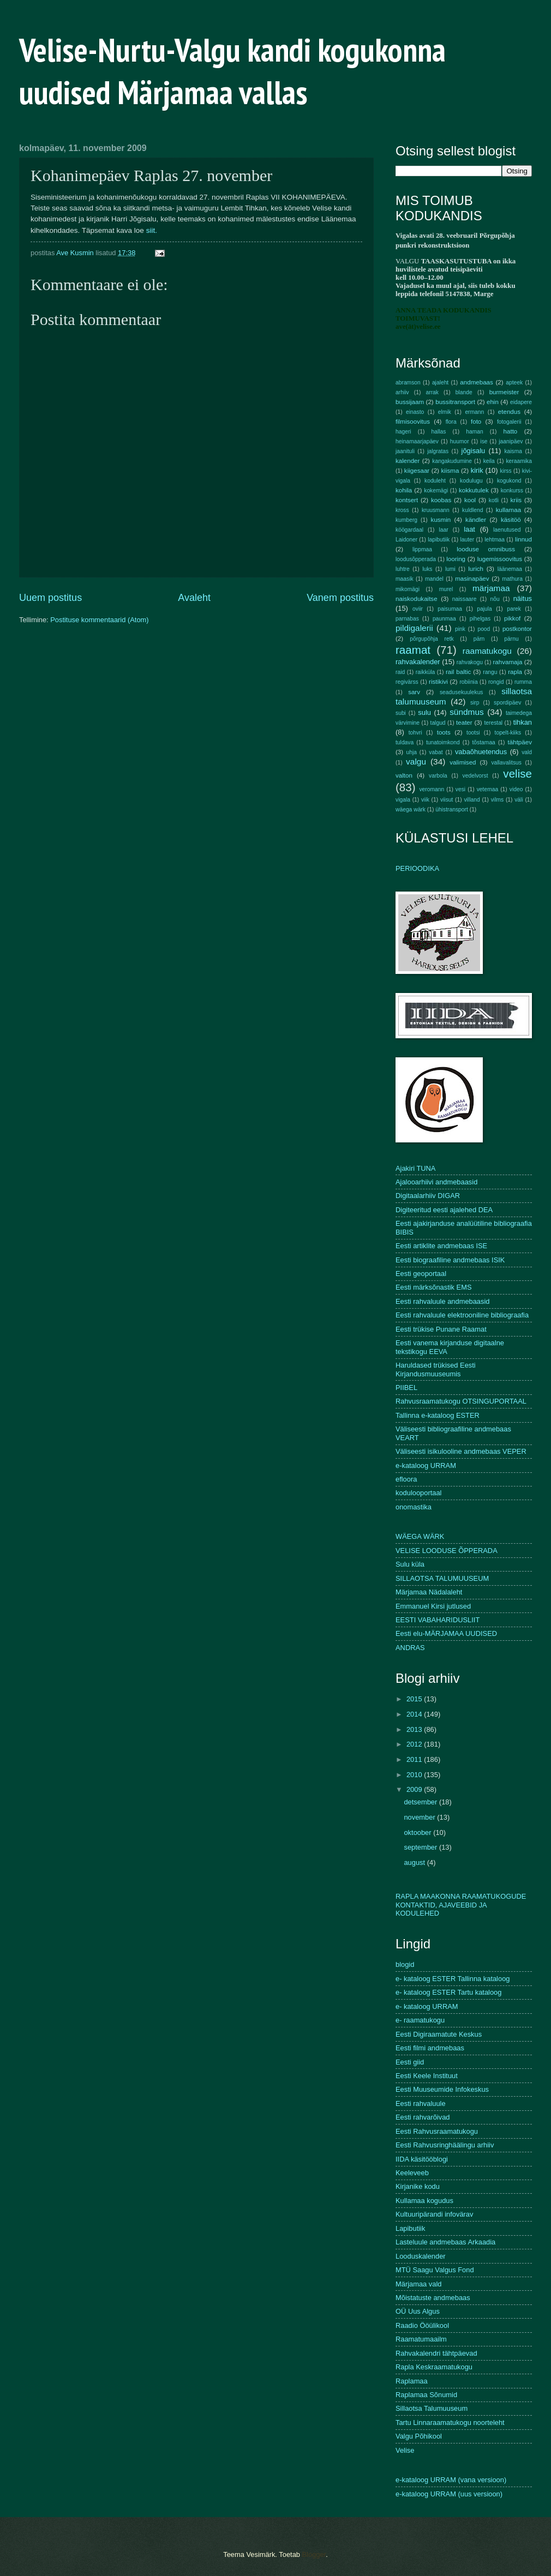 The image size is (551, 2576). Describe the element at coordinates (411, 809) in the screenshot. I see `wäega wärk` at that location.